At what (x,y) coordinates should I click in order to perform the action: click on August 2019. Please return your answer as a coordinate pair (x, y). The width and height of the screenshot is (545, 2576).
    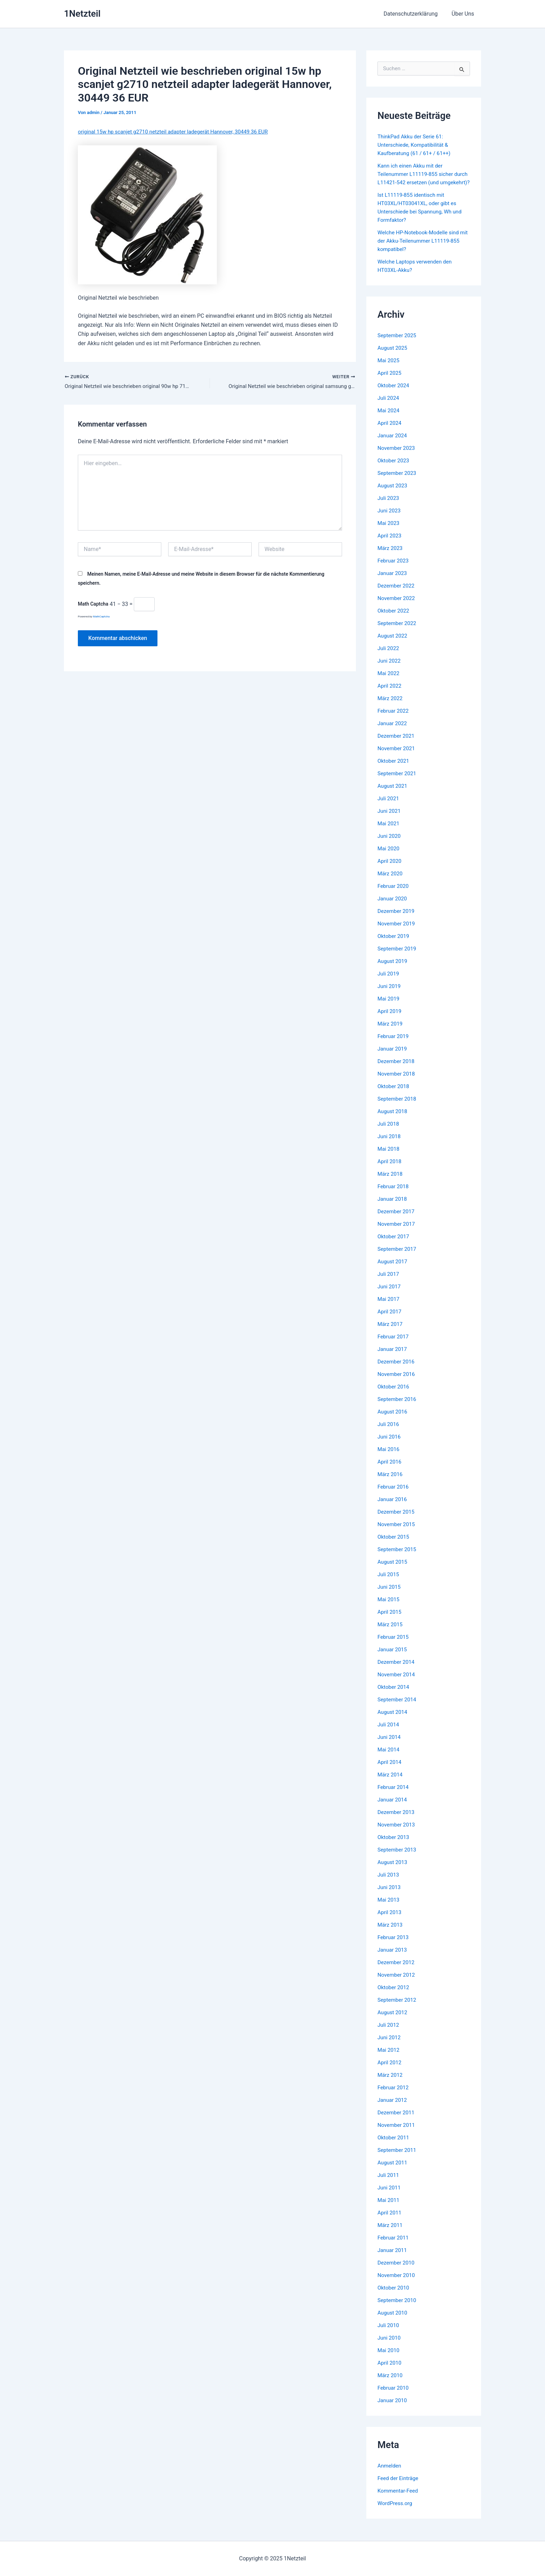
    Looking at the image, I should click on (393, 969).